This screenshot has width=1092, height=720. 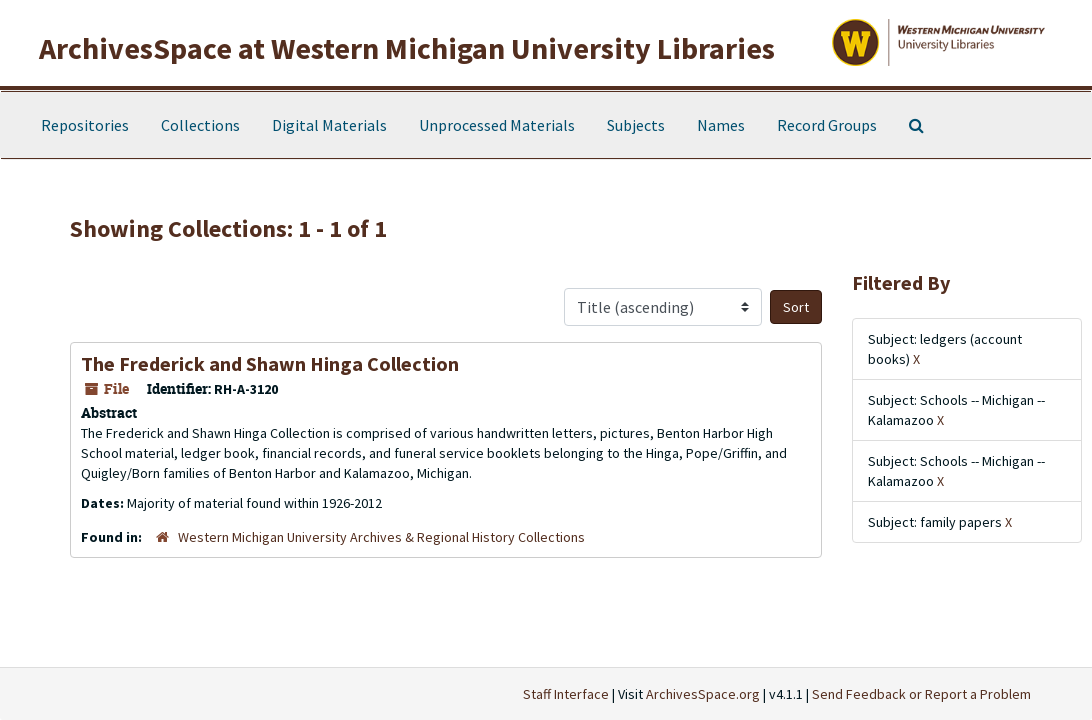 I want to click on Repositories, so click(x=85, y=125).